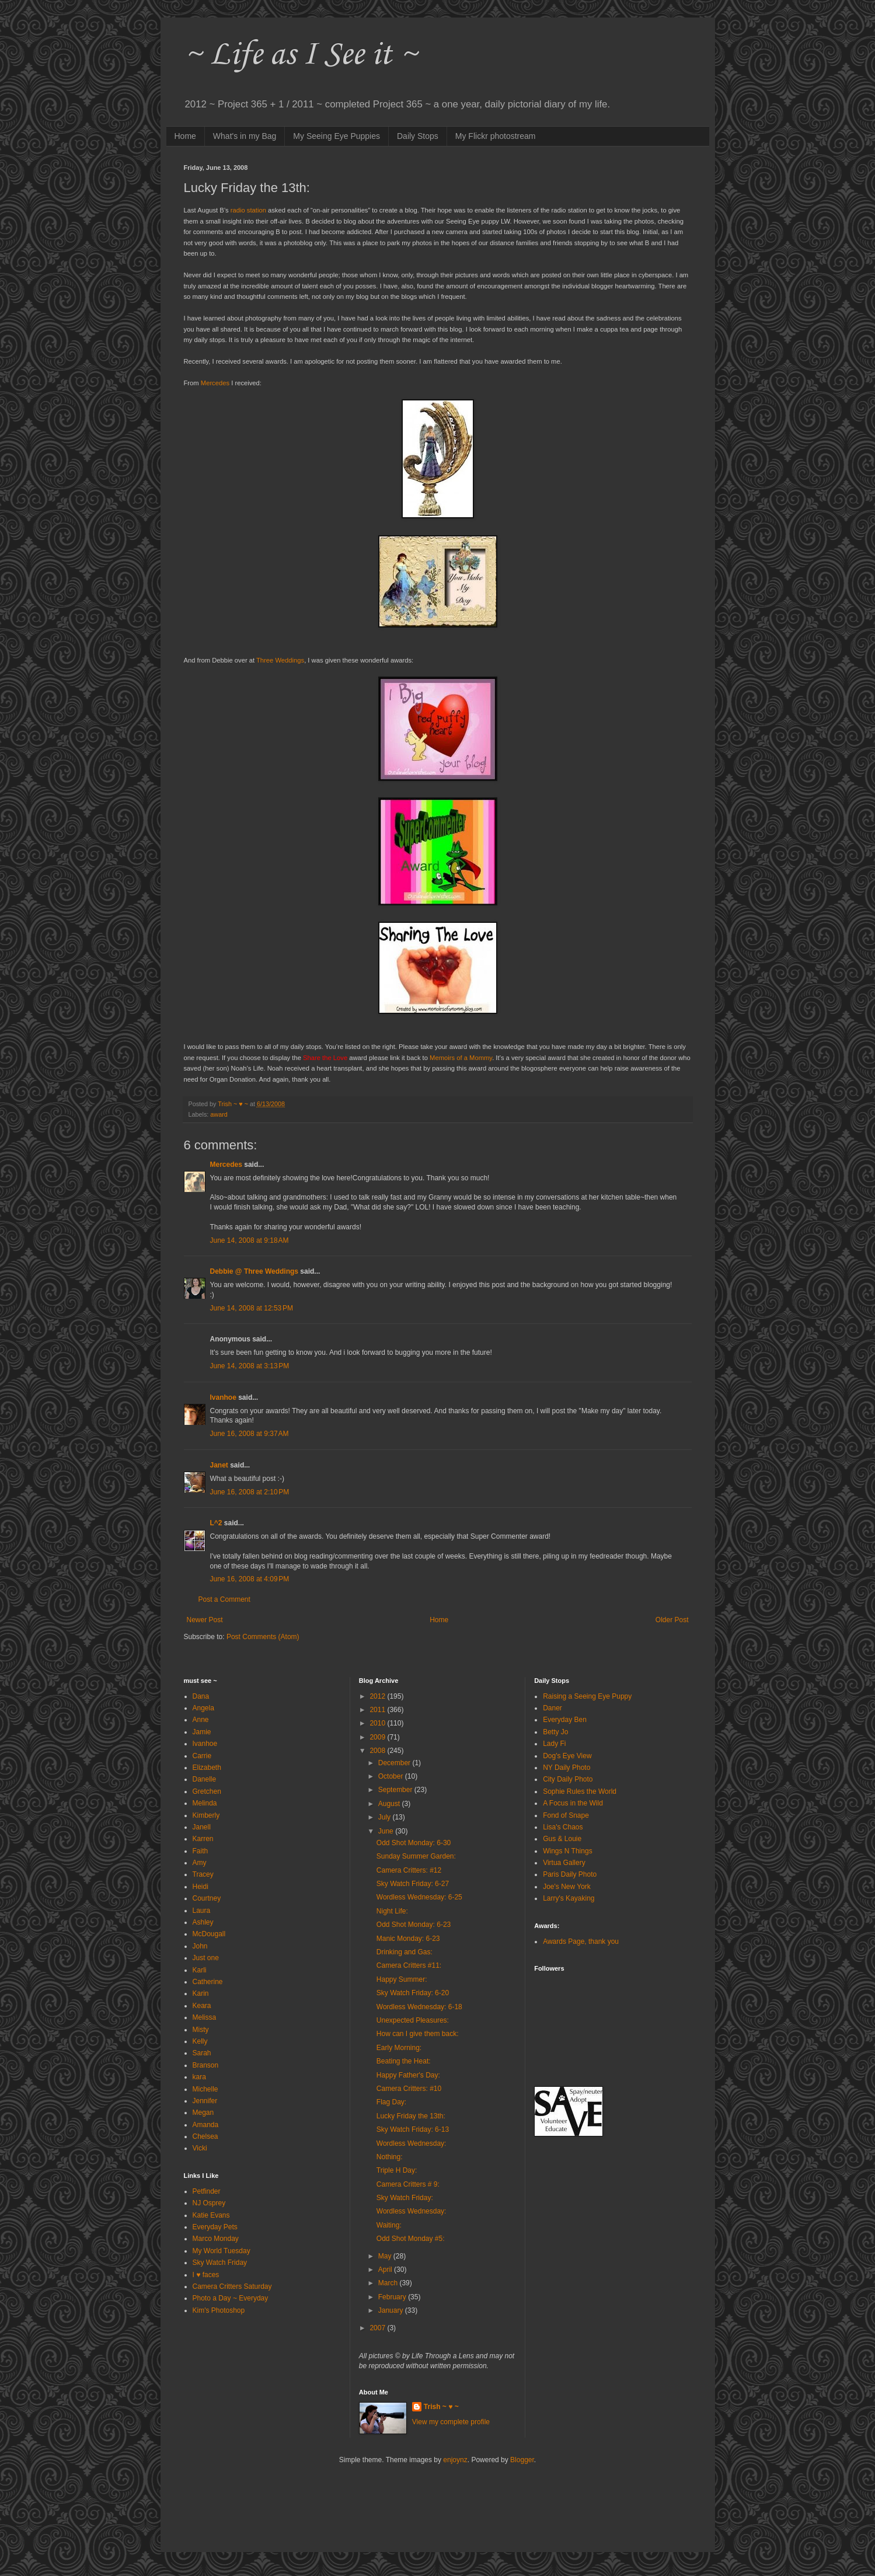  I want to click on 2008, so click(378, 1751).